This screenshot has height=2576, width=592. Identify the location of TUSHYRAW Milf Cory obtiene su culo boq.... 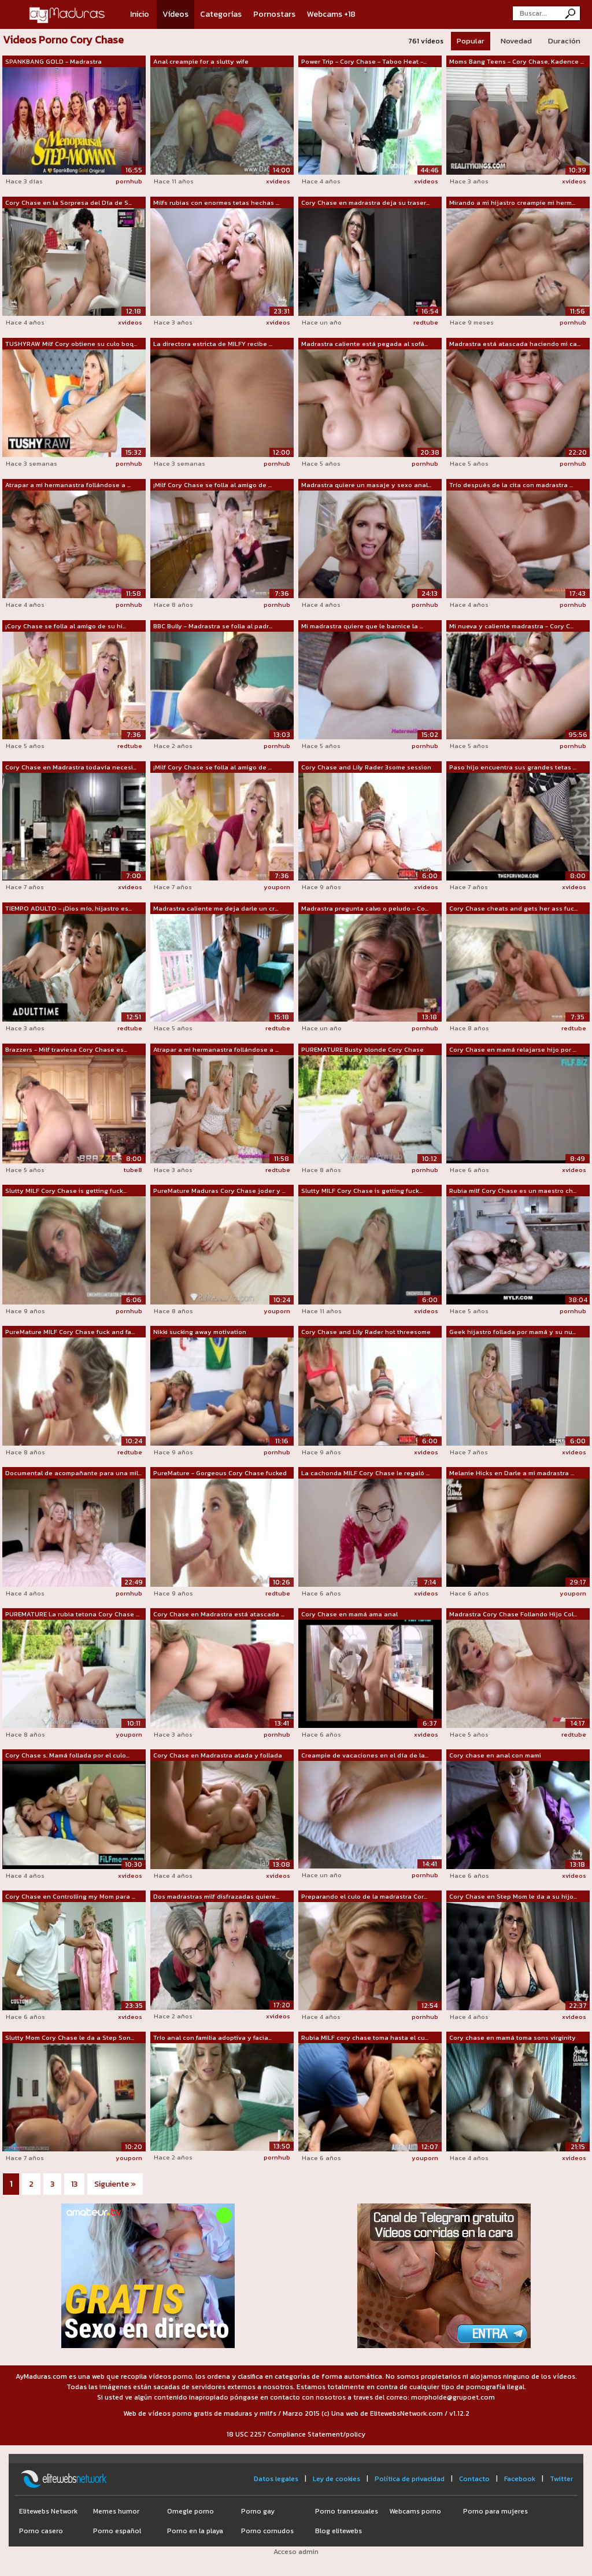
(71, 343).